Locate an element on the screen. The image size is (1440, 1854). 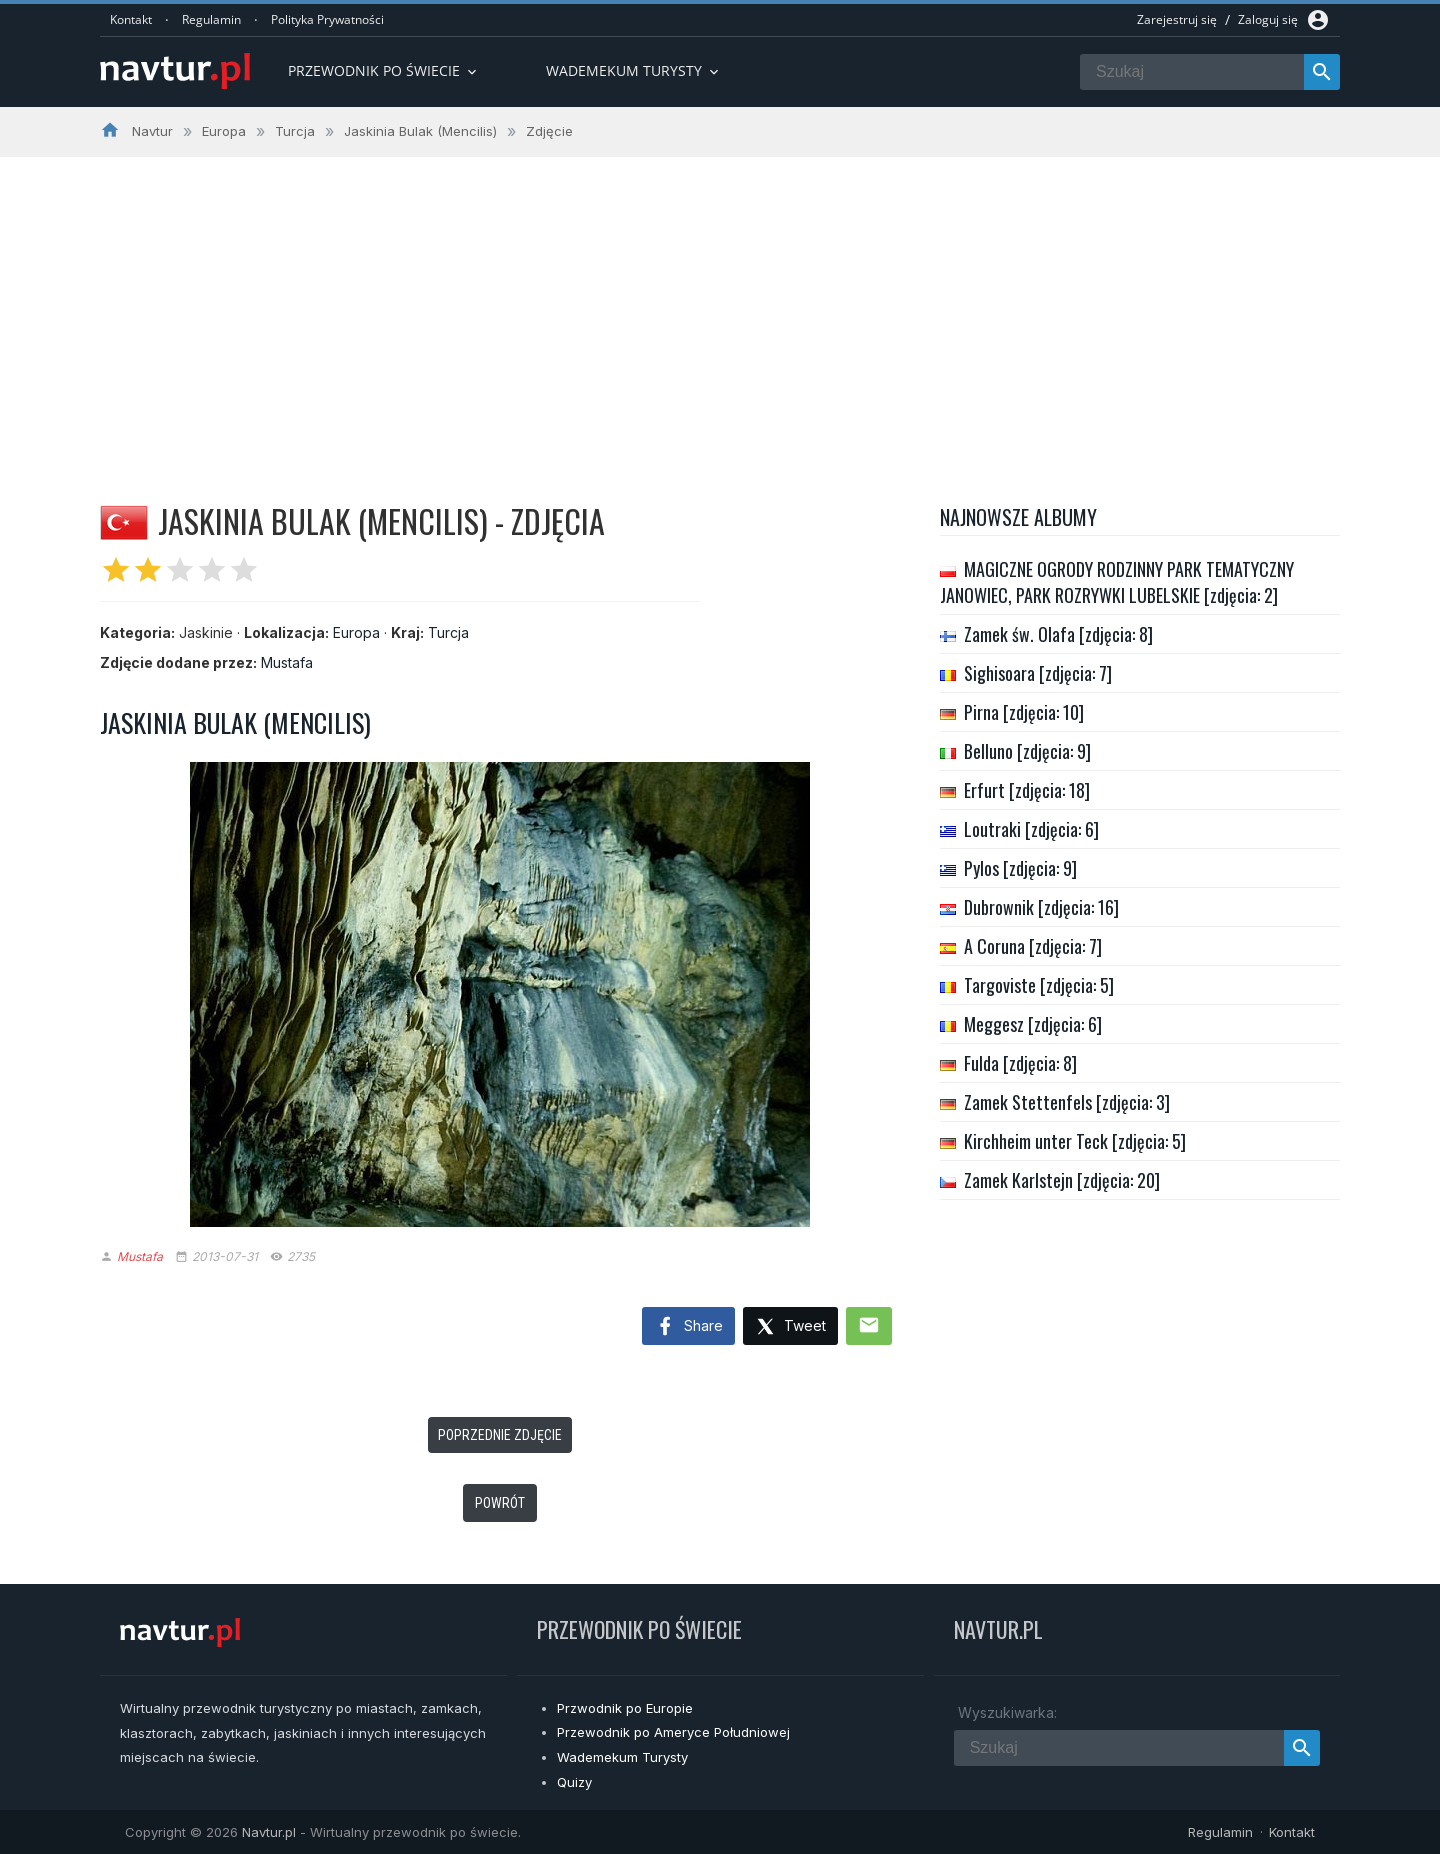
Erfurt [zdjęcia: 18] is located at coordinates (1027, 790).